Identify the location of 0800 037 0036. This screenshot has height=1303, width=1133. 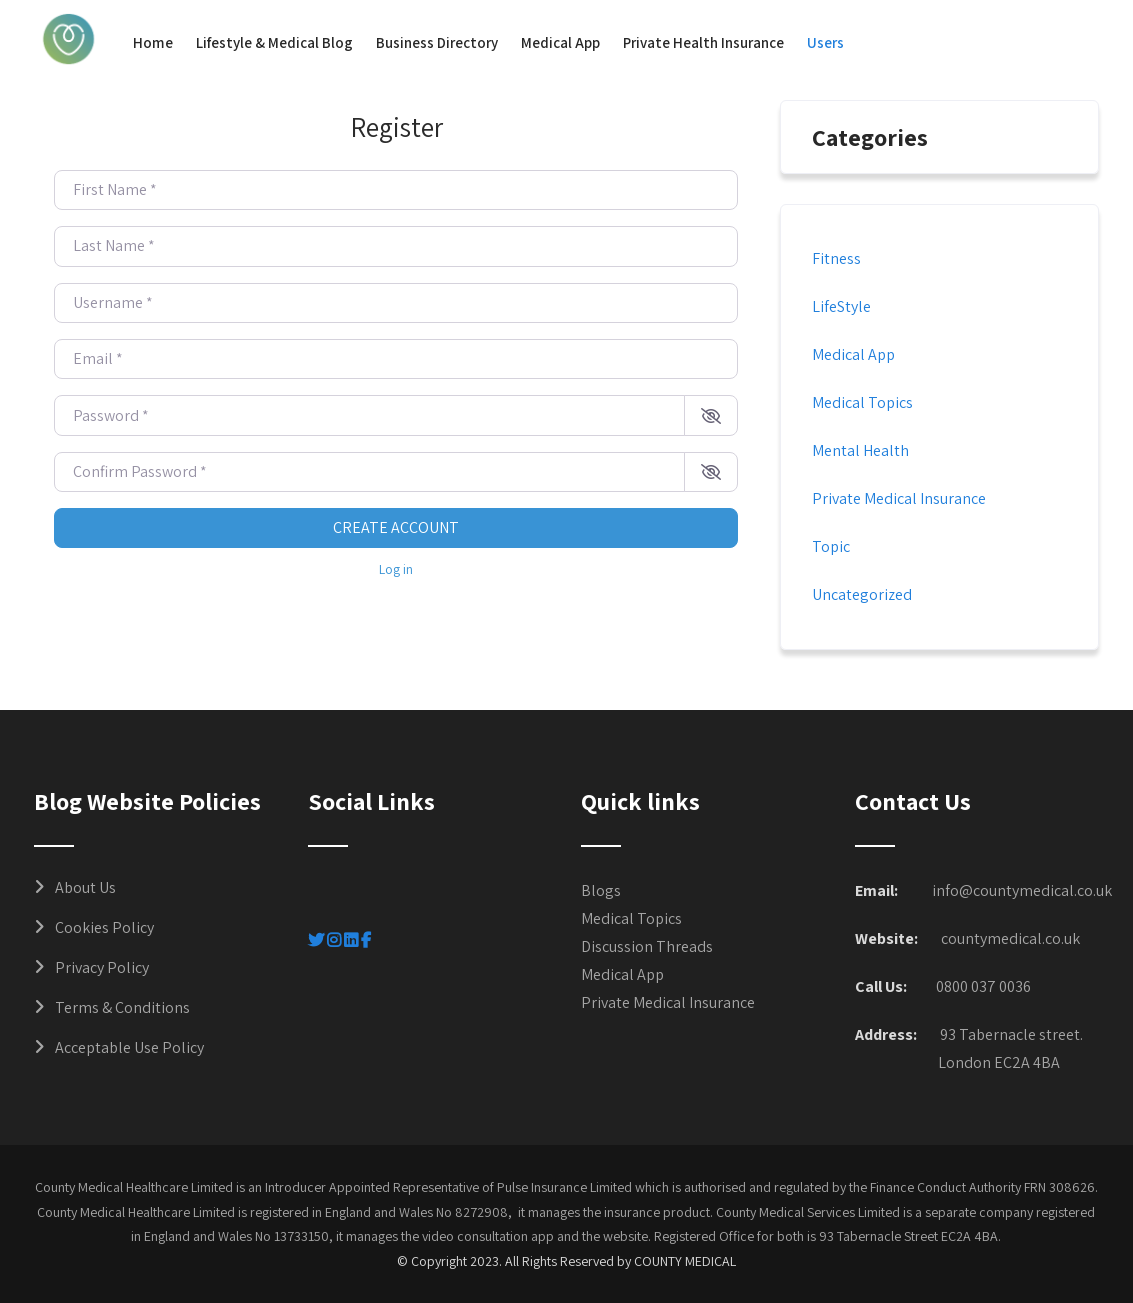
(983, 986).